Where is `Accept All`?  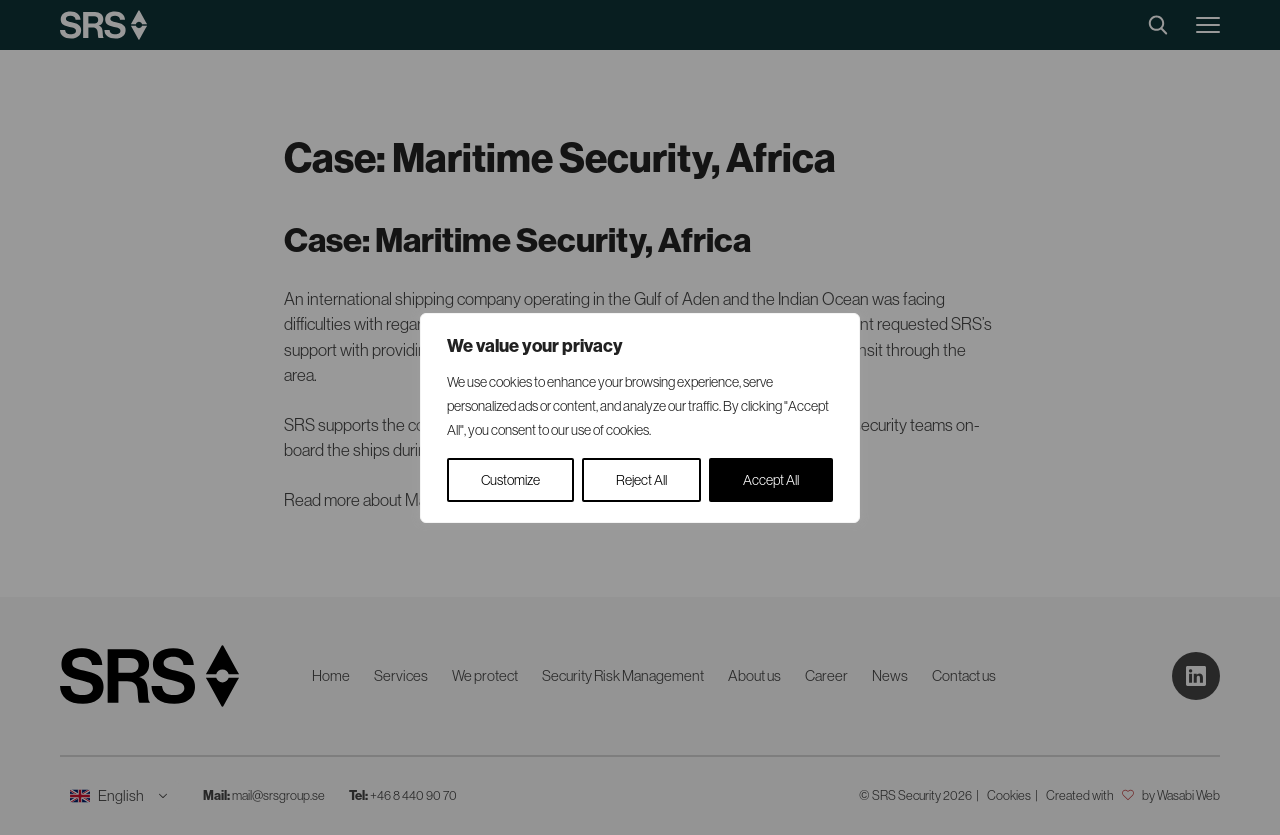
Accept All is located at coordinates (771, 480).